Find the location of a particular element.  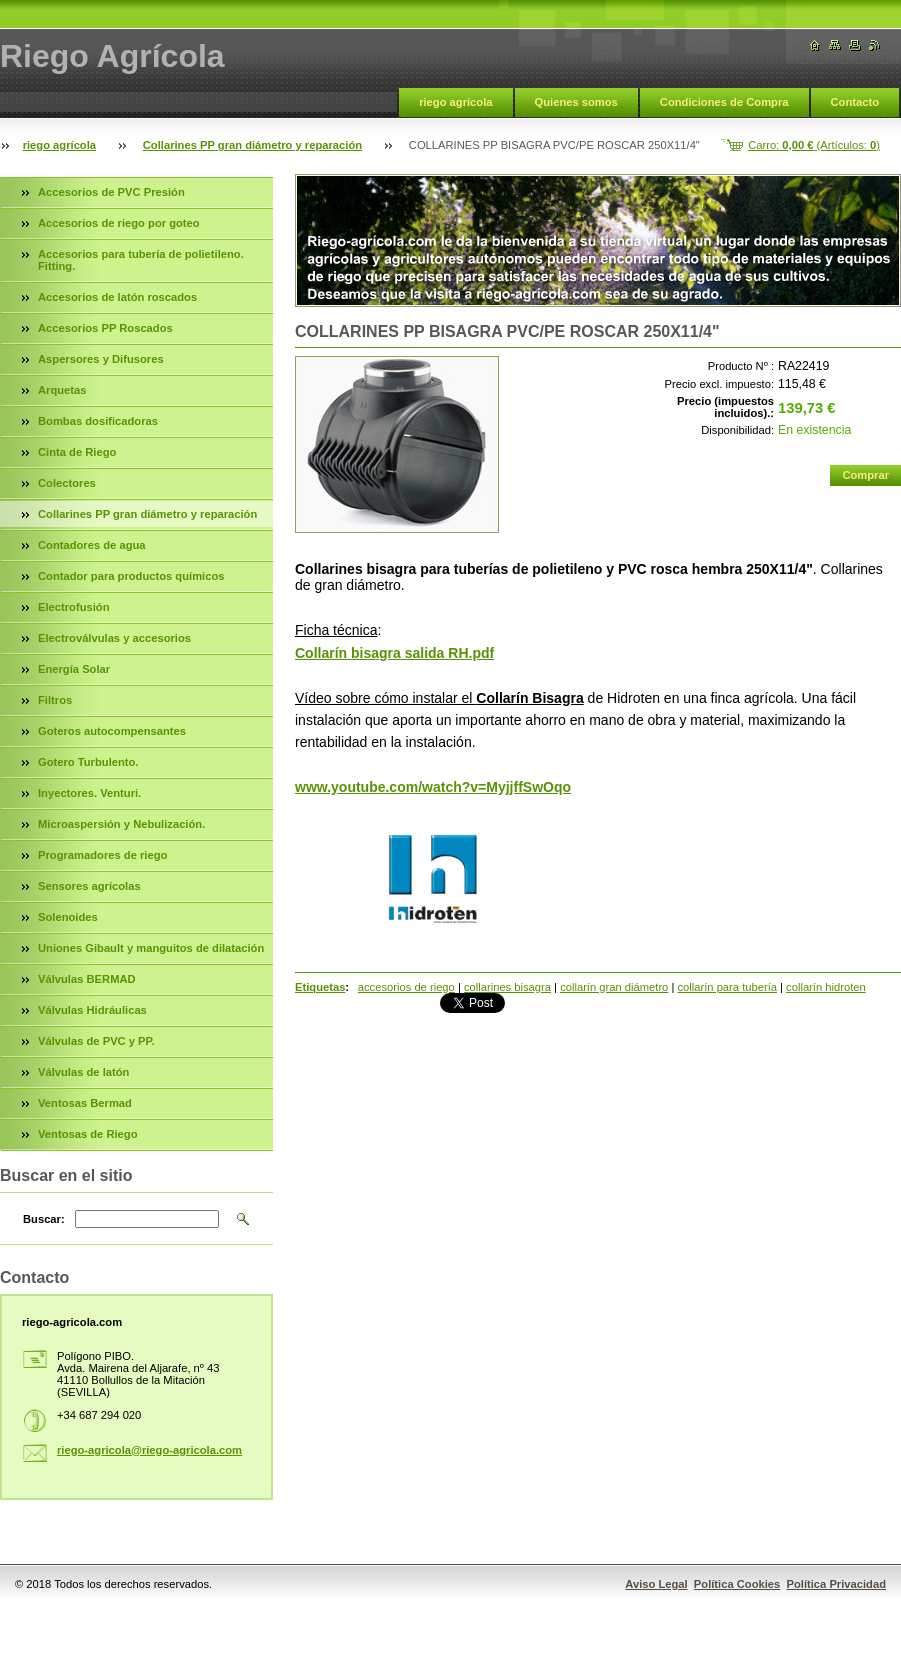

Electrofusión is located at coordinates (73, 607).